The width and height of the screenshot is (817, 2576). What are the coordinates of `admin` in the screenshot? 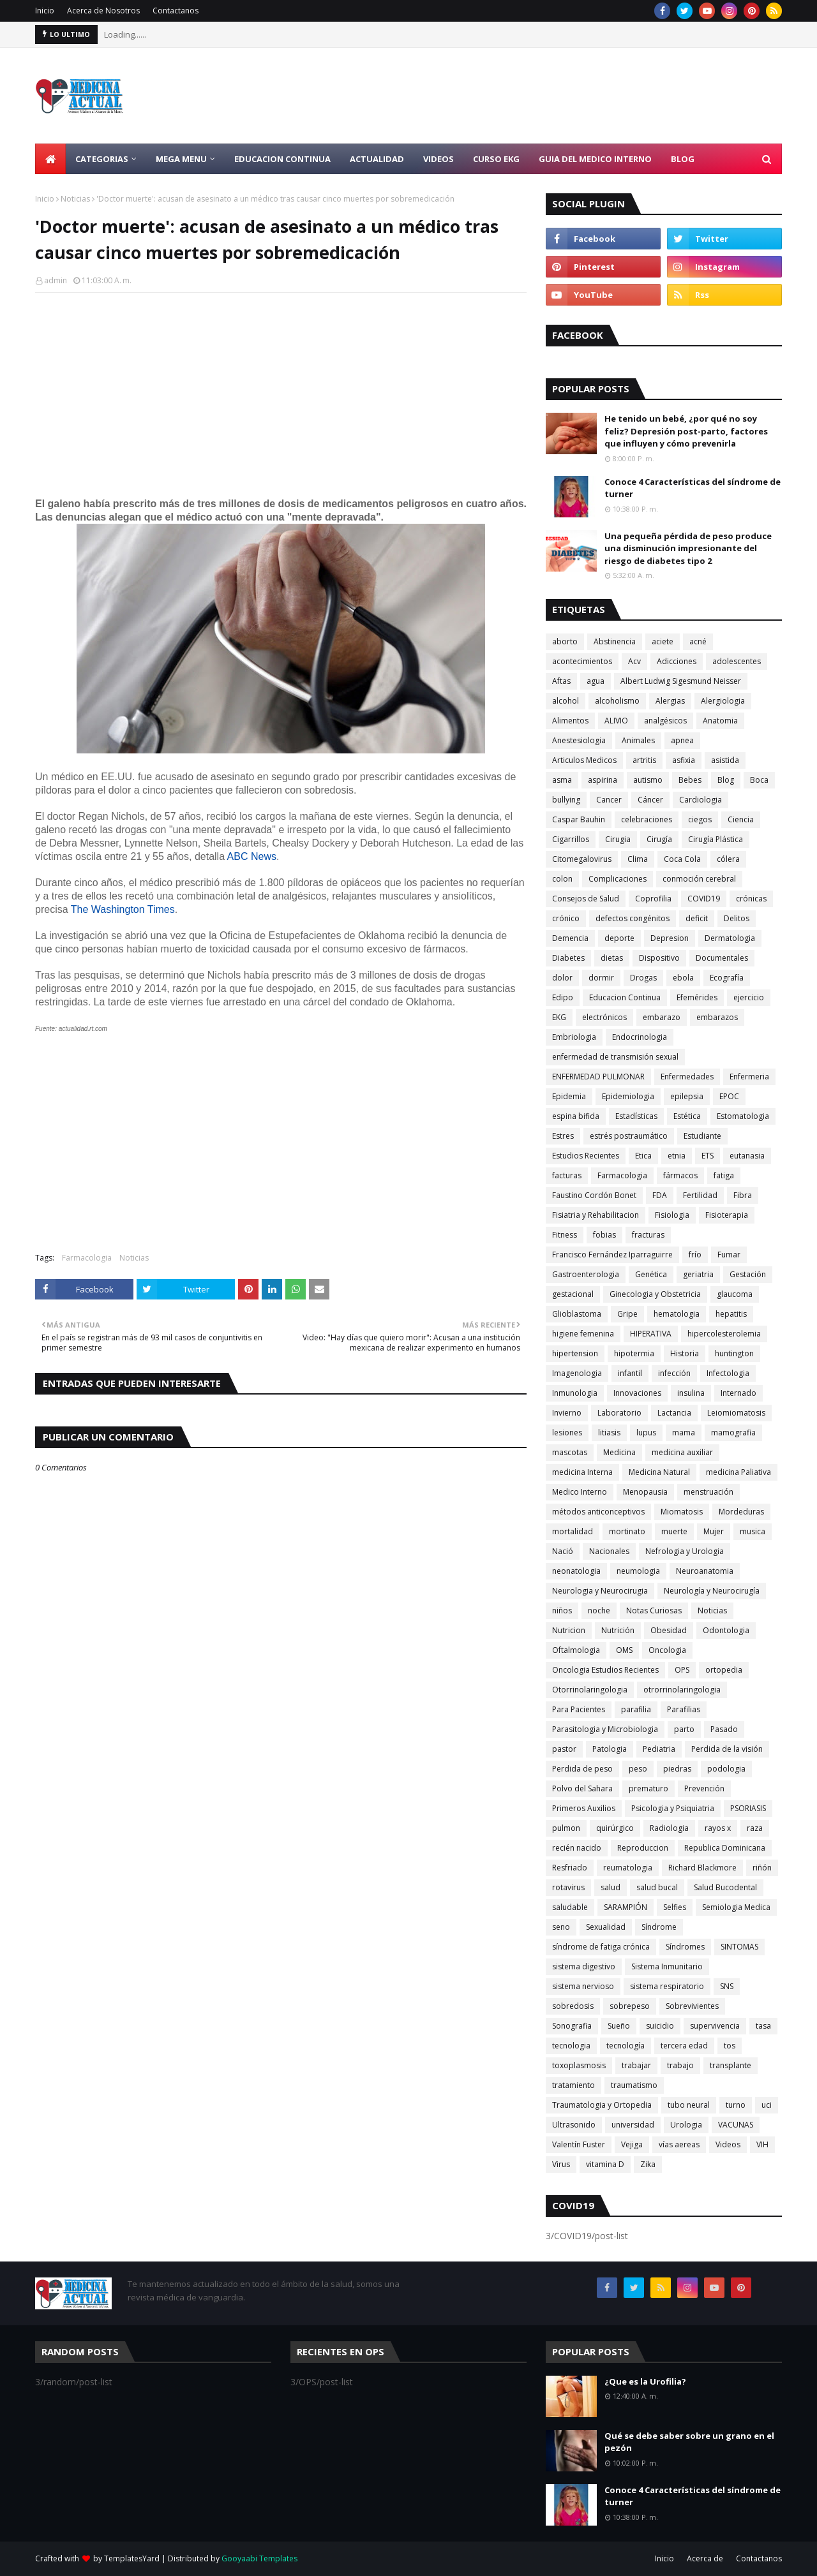 It's located at (55, 280).